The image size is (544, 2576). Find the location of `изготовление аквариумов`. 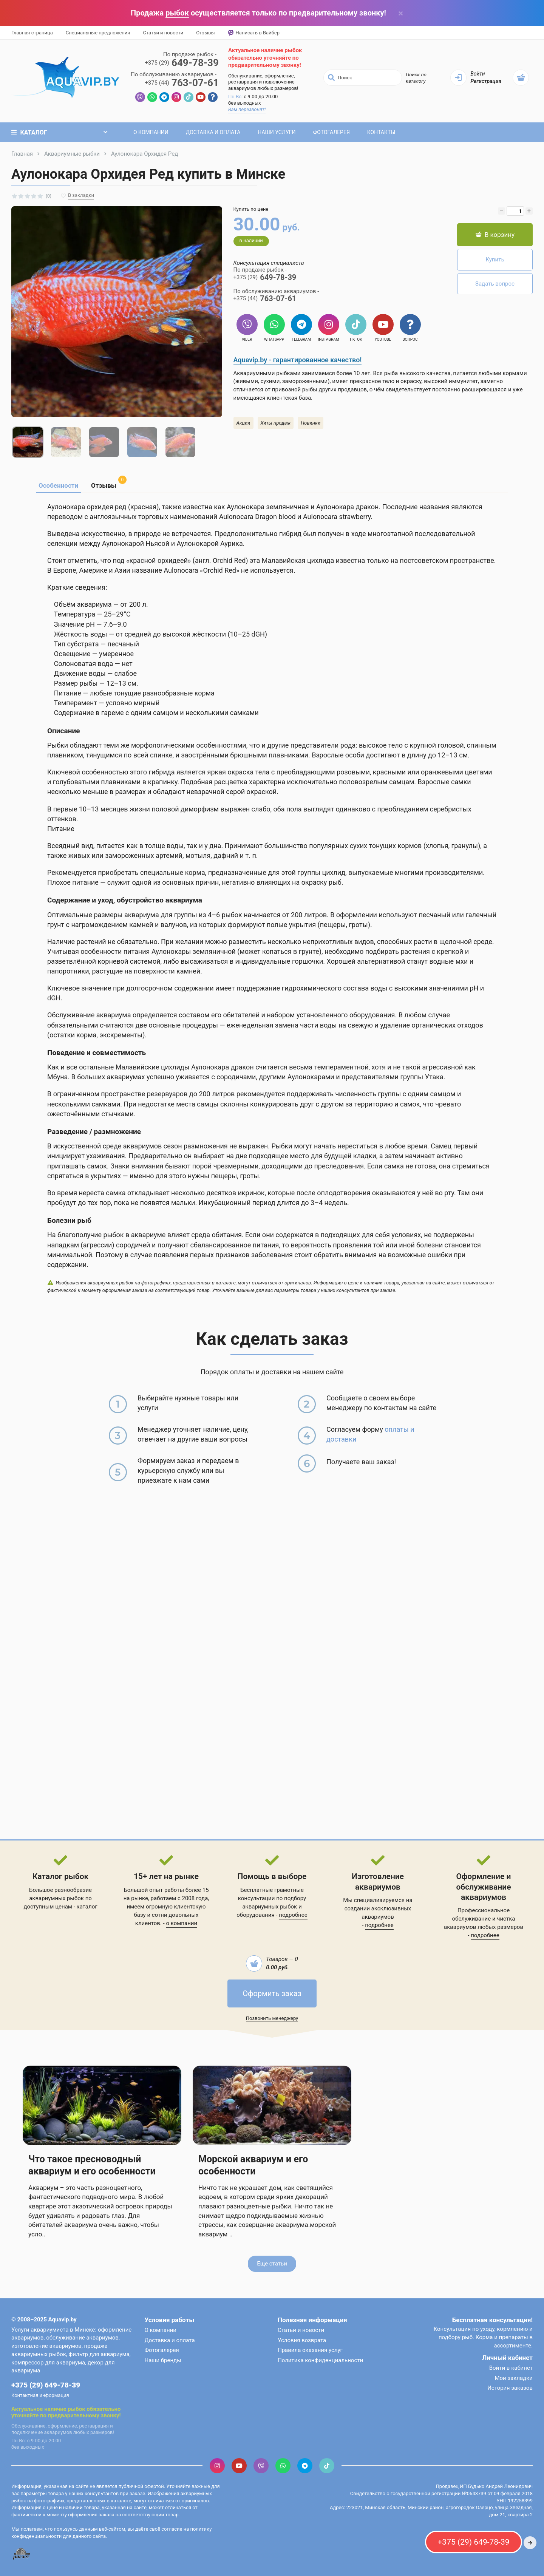

изготовление аквариумов is located at coordinates (46, 2346).